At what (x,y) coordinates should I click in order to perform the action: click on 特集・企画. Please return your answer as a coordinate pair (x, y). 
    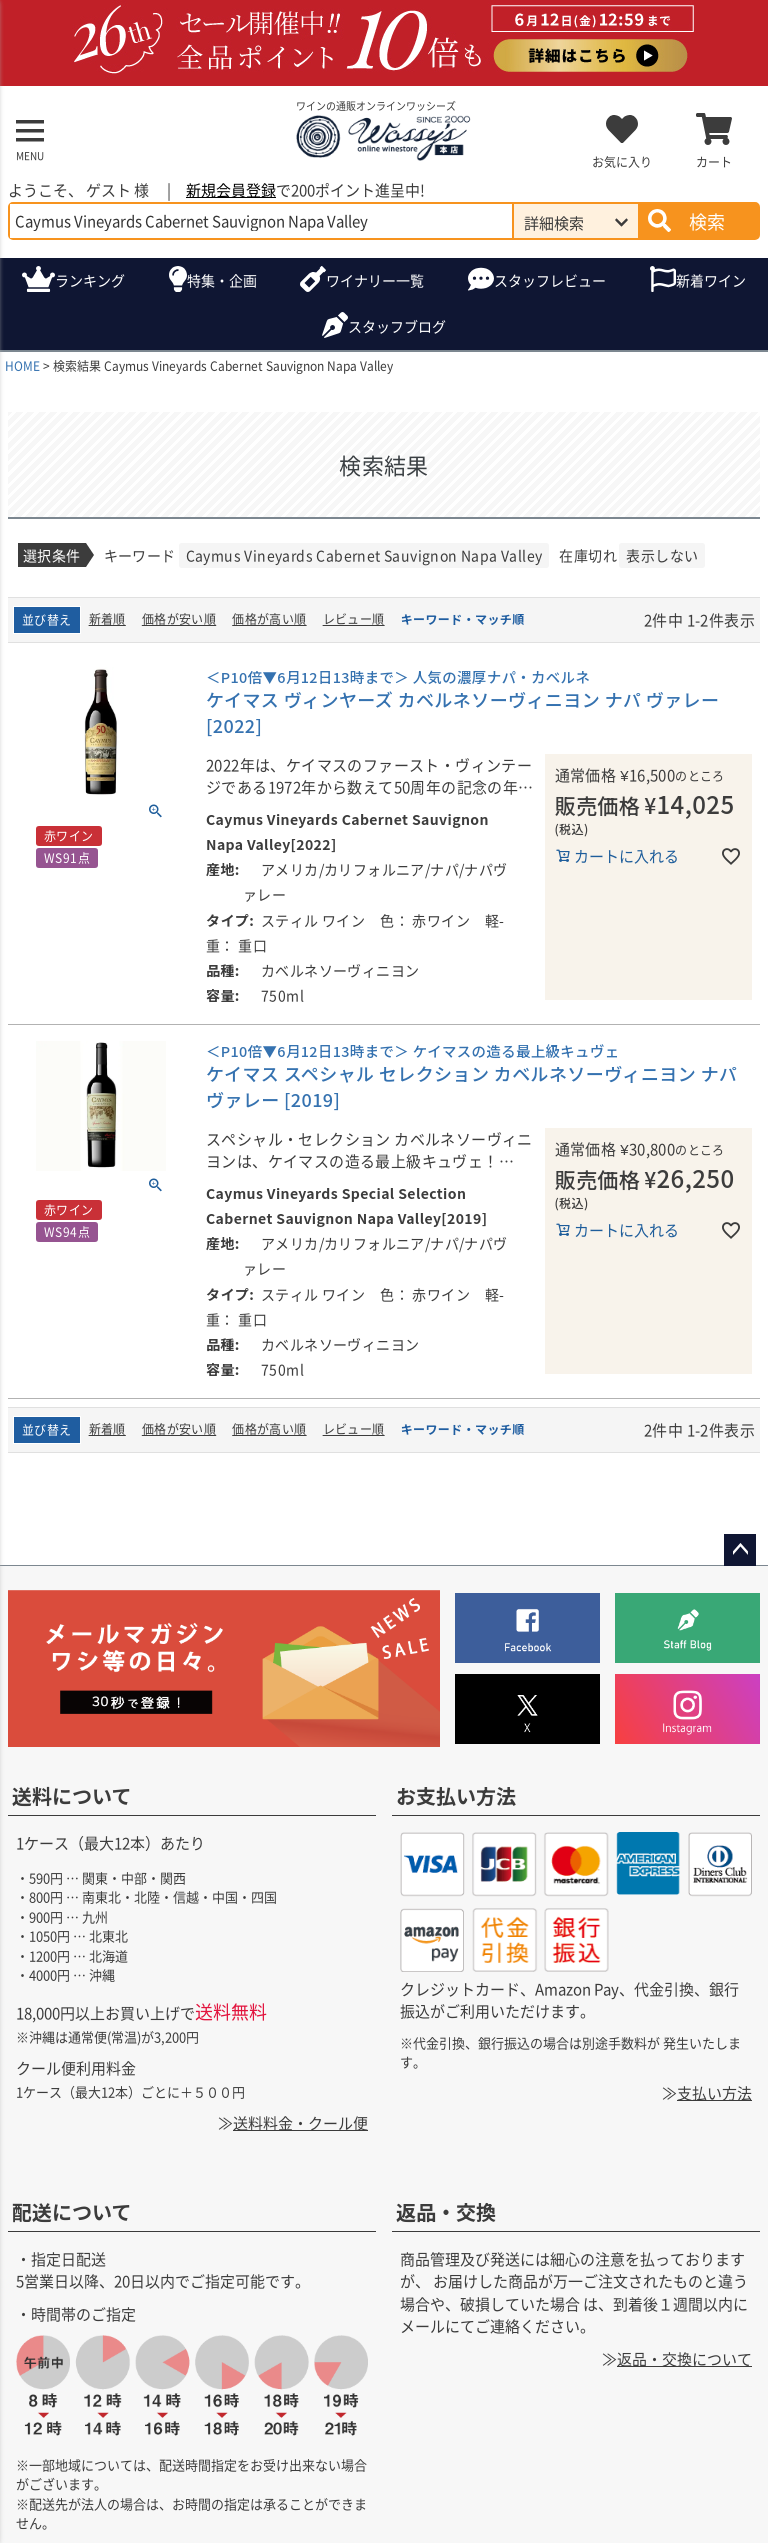
    Looking at the image, I should click on (222, 280).